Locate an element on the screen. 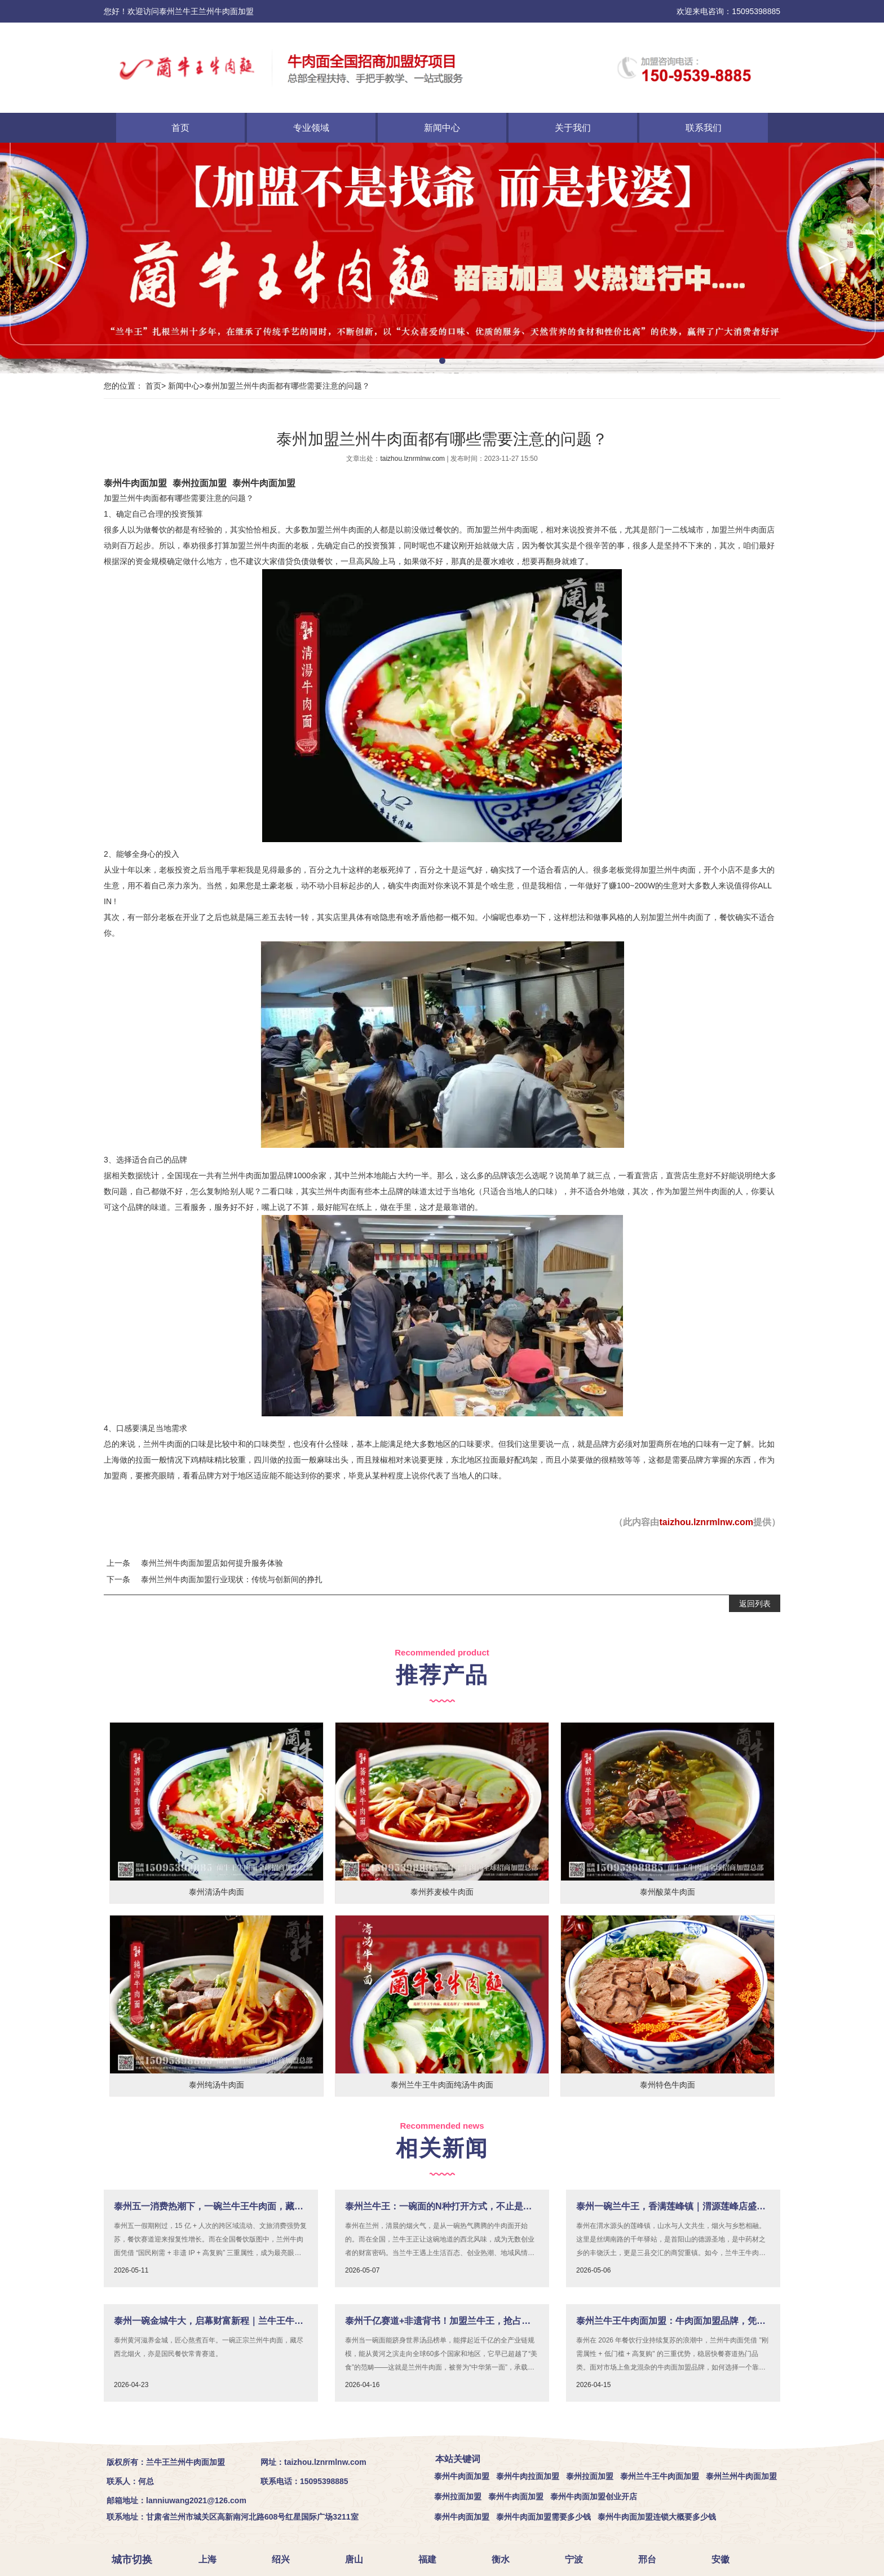 Image resolution: width=884 pixels, height=2576 pixels. 衡水 is located at coordinates (504, 2559).